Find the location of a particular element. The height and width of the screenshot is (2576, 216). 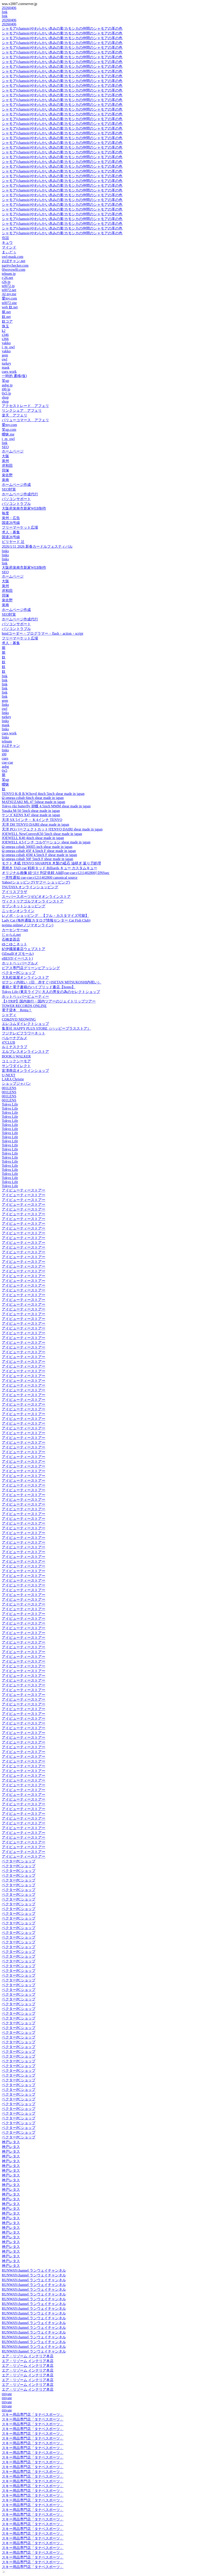

神戸レタス is located at coordinates (11, 2142).